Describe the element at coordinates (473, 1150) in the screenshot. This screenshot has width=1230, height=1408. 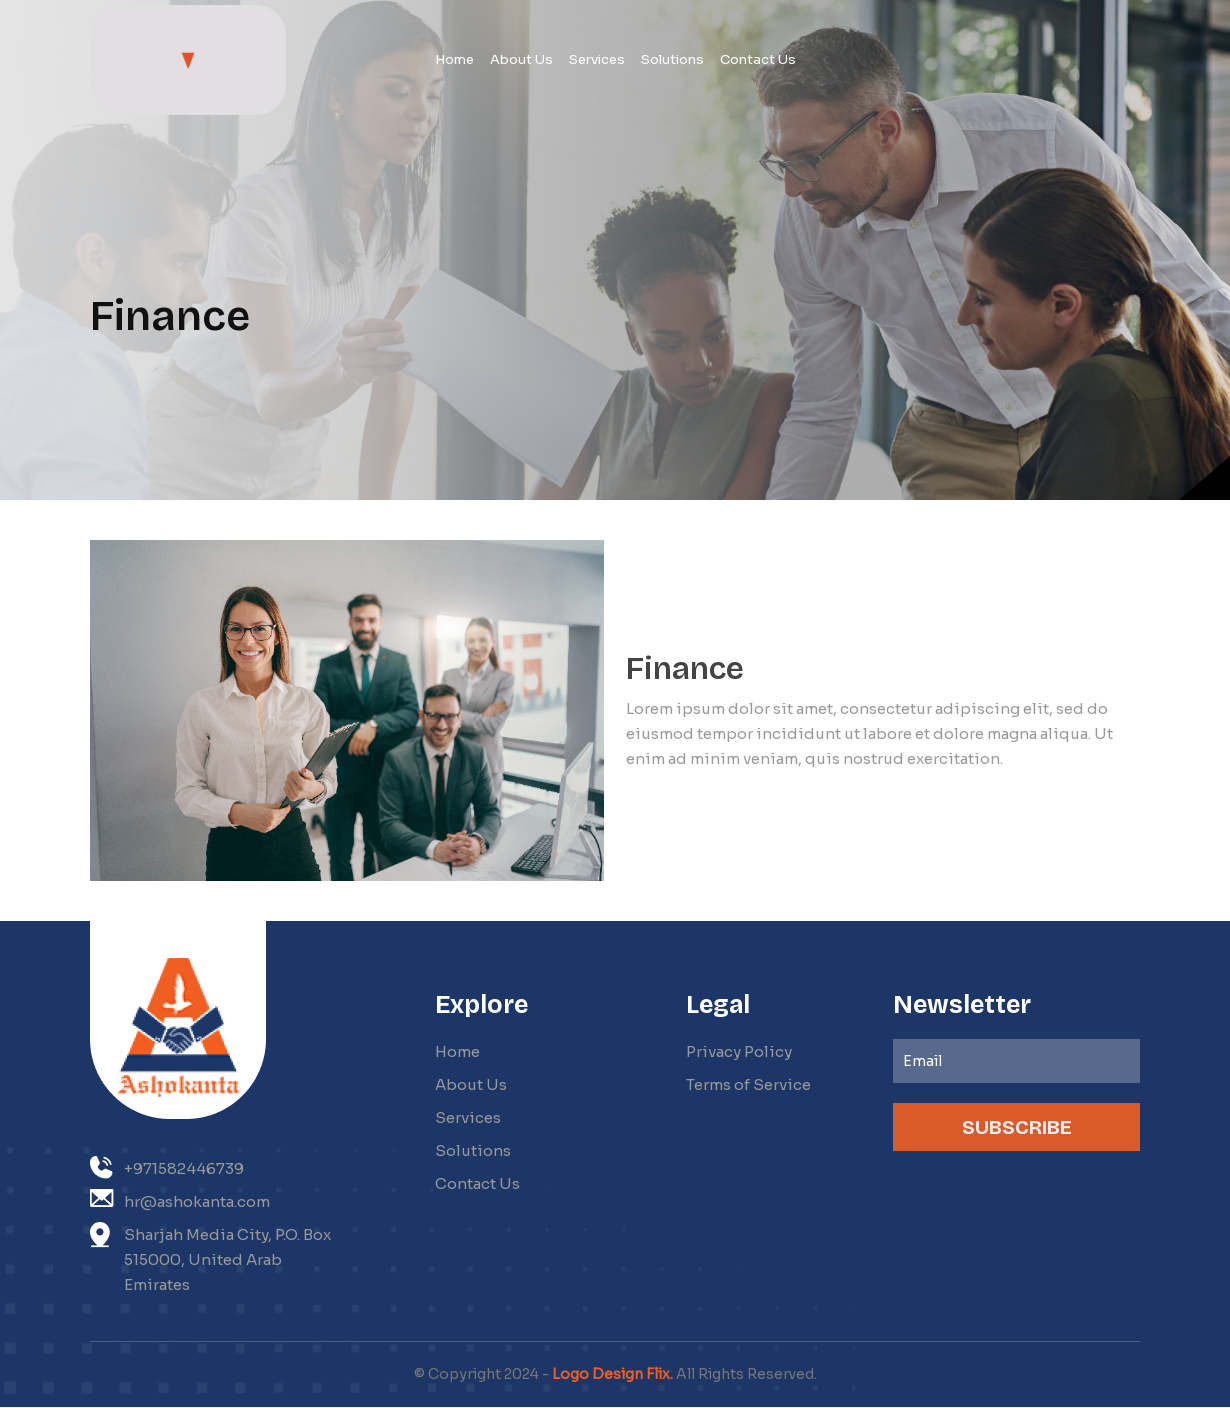
I see `Solutions` at that location.